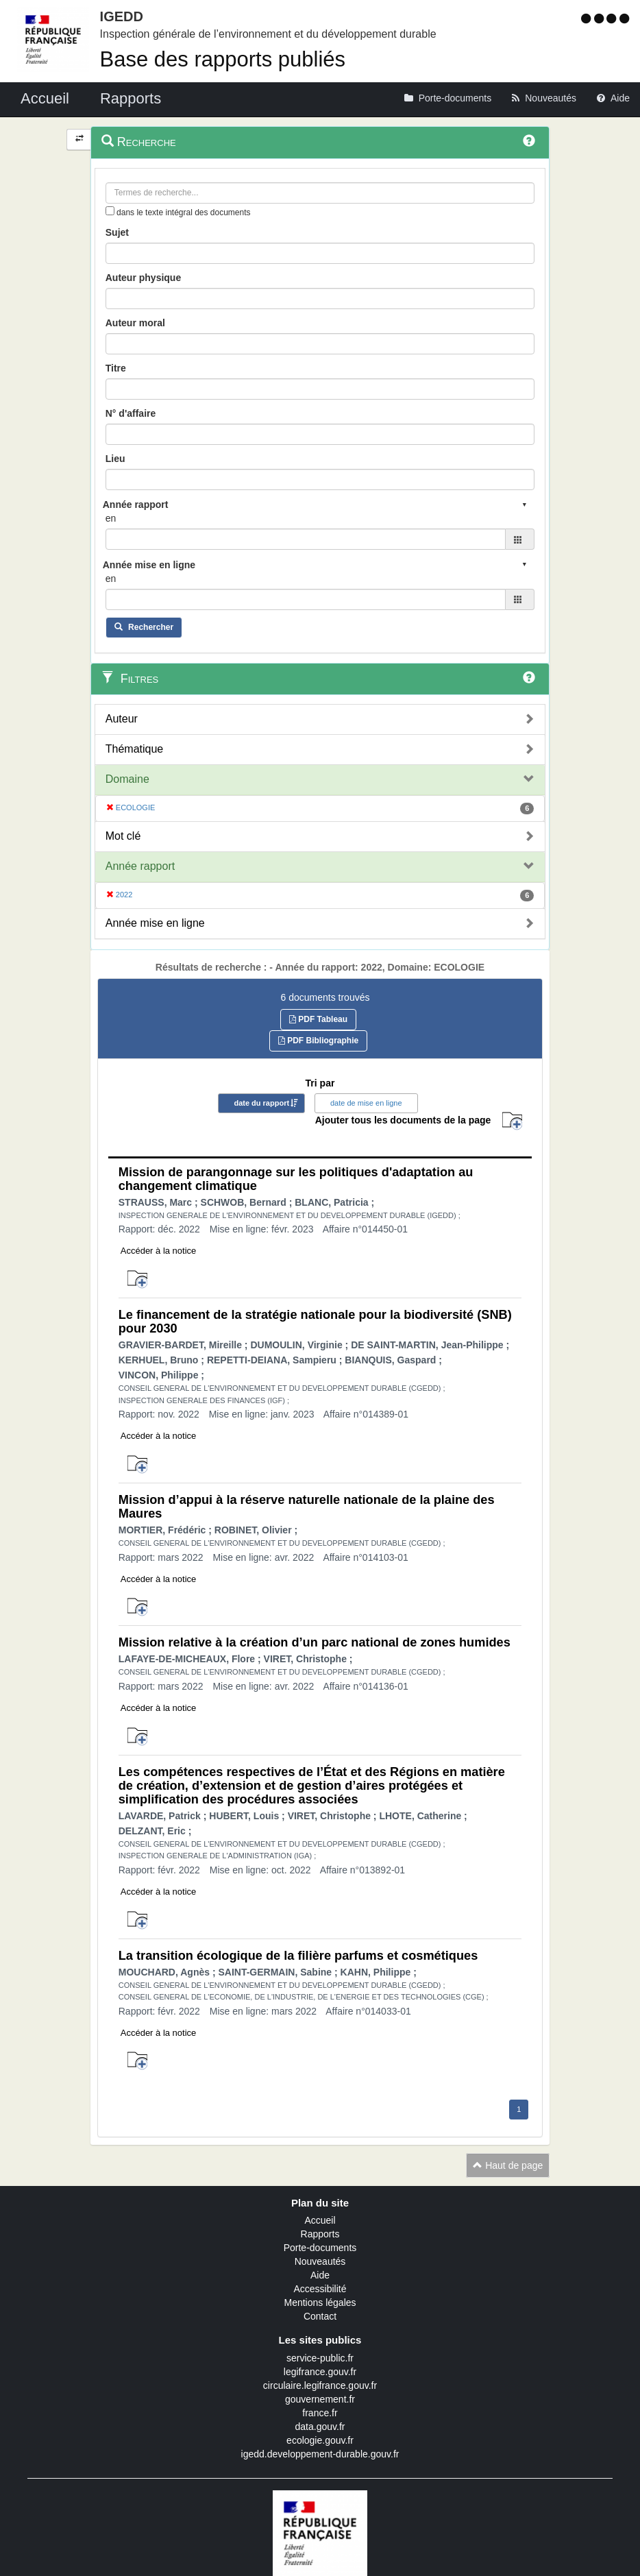 The image size is (640, 2576). What do you see at coordinates (110, 210) in the screenshot?
I see `[menu-contextuel]` at bounding box center [110, 210].